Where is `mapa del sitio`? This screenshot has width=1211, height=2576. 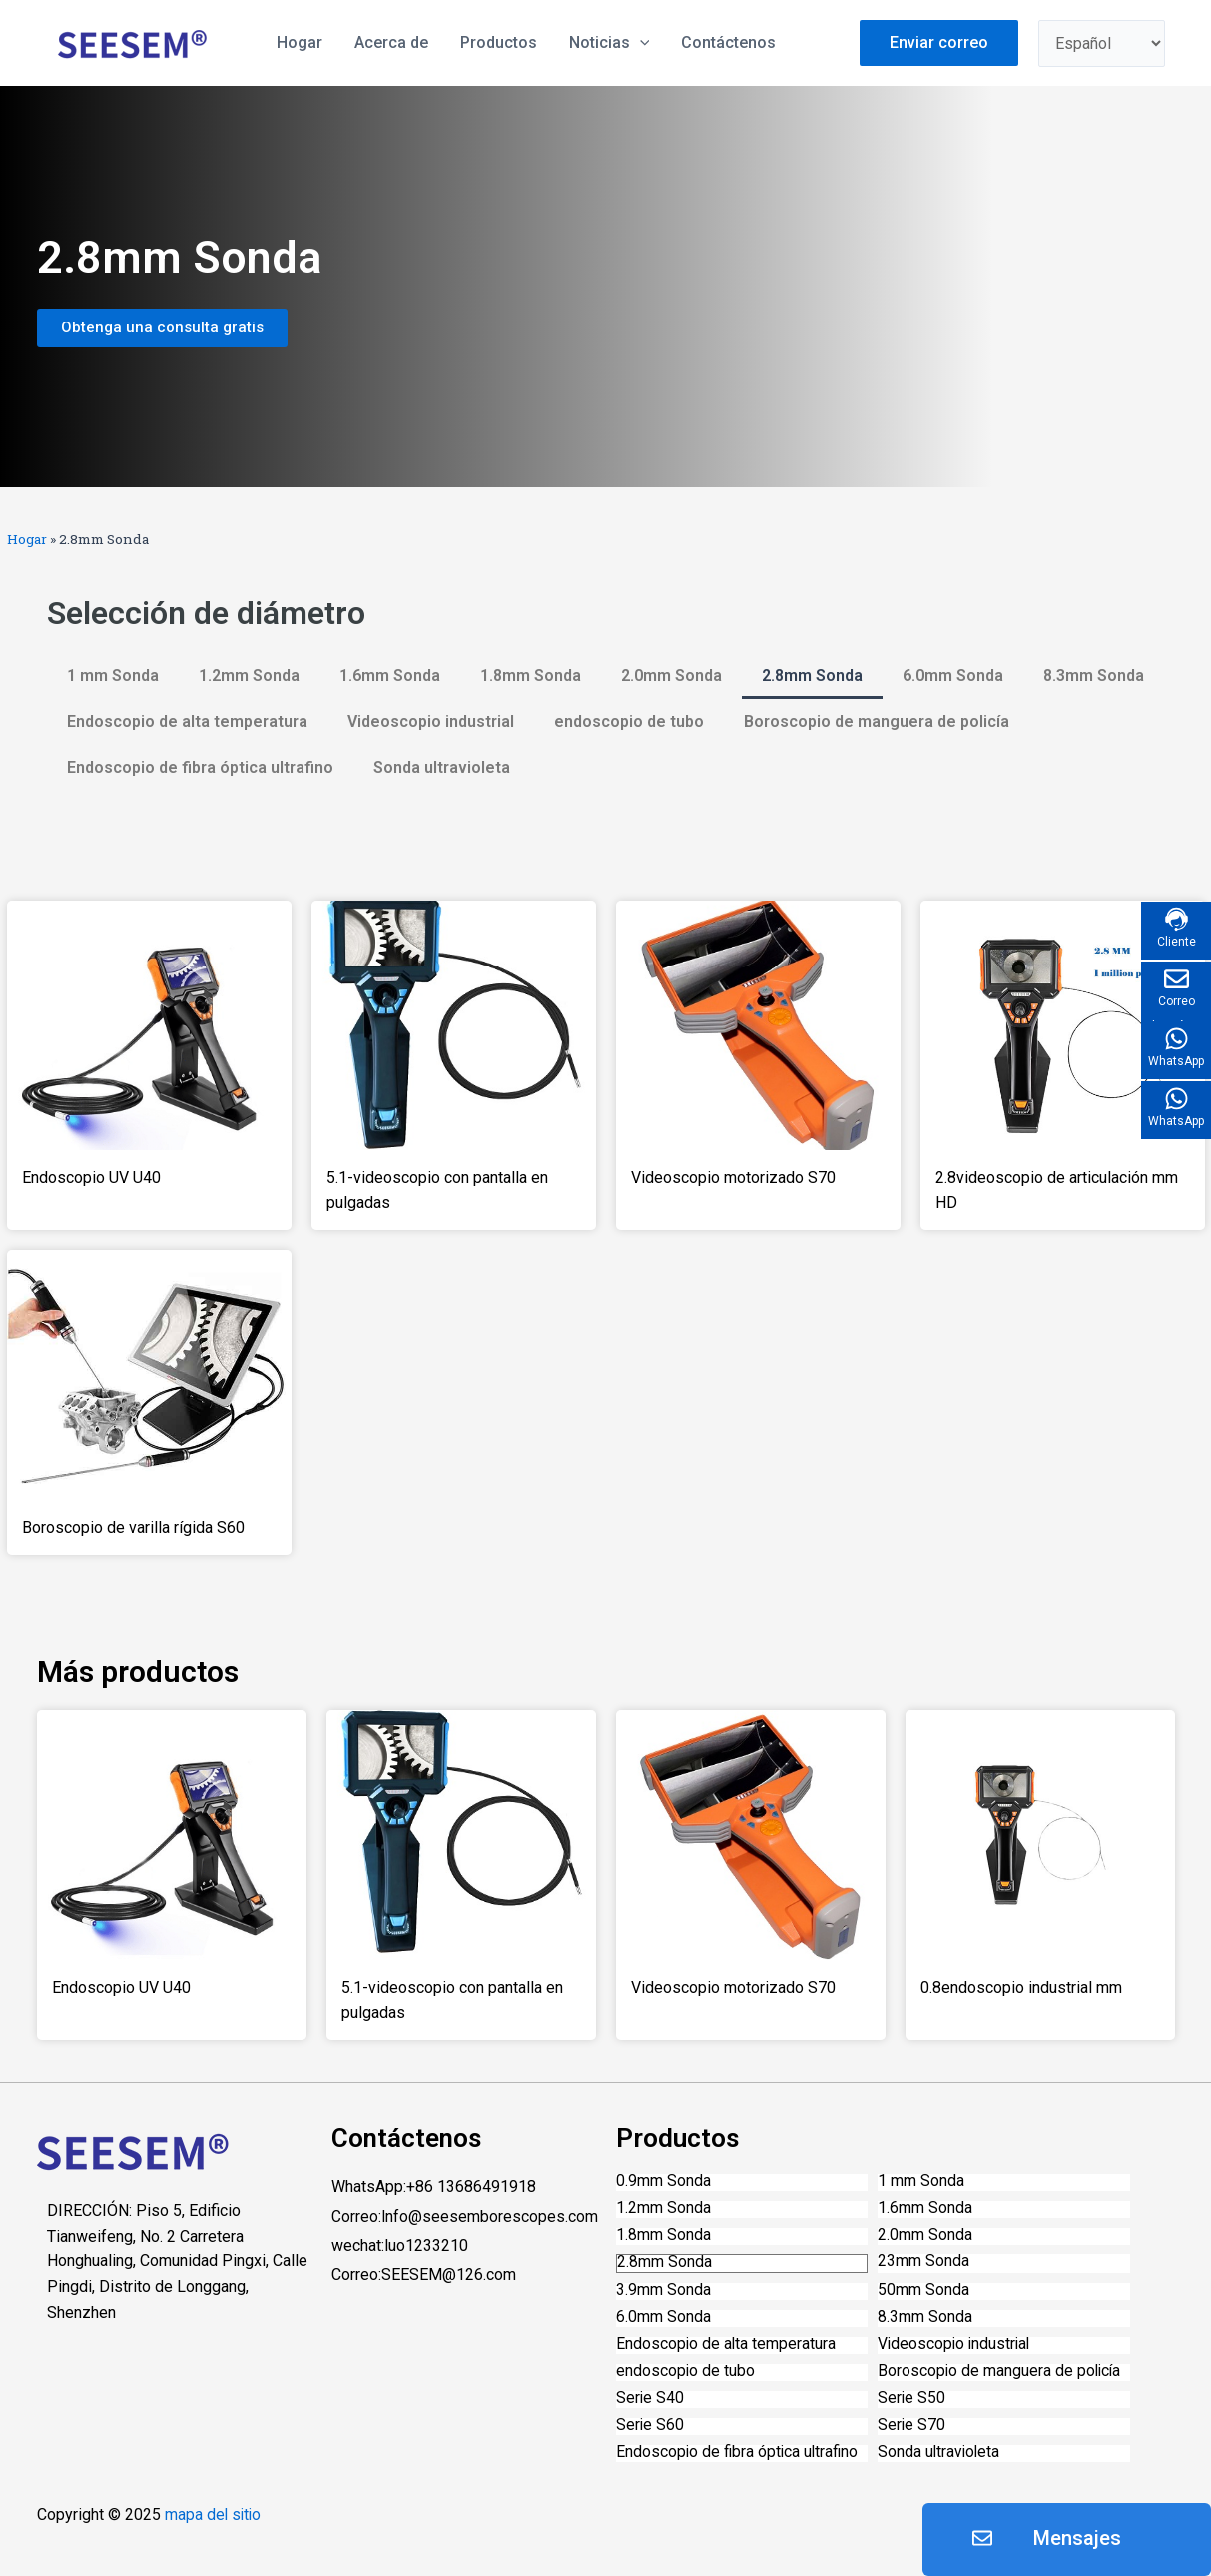
mapa del sitio is located at coordinates (214, 2515).